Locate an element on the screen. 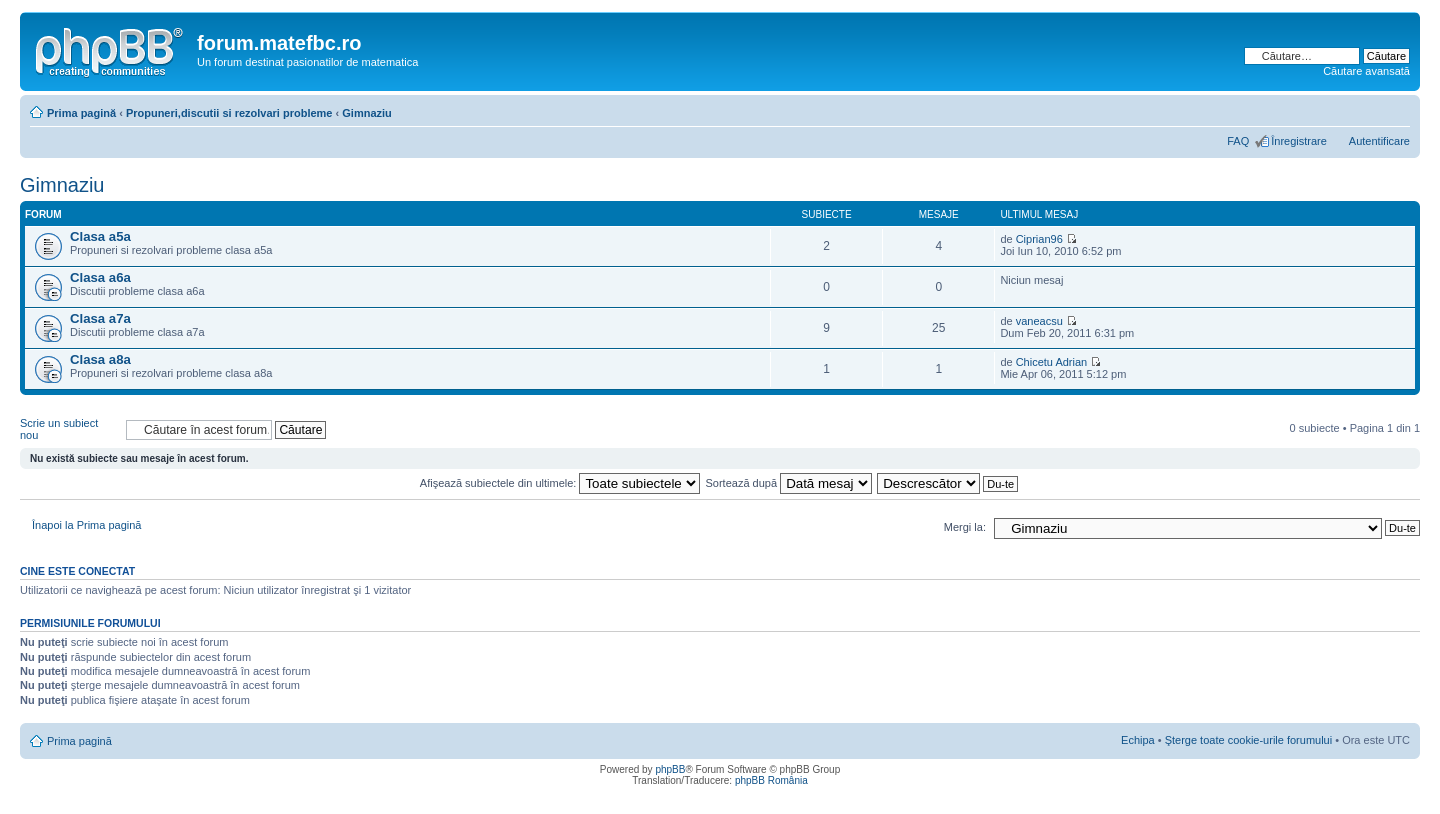  Şterge toate cookie-urile forumului is located at coordinates (1249, 740).